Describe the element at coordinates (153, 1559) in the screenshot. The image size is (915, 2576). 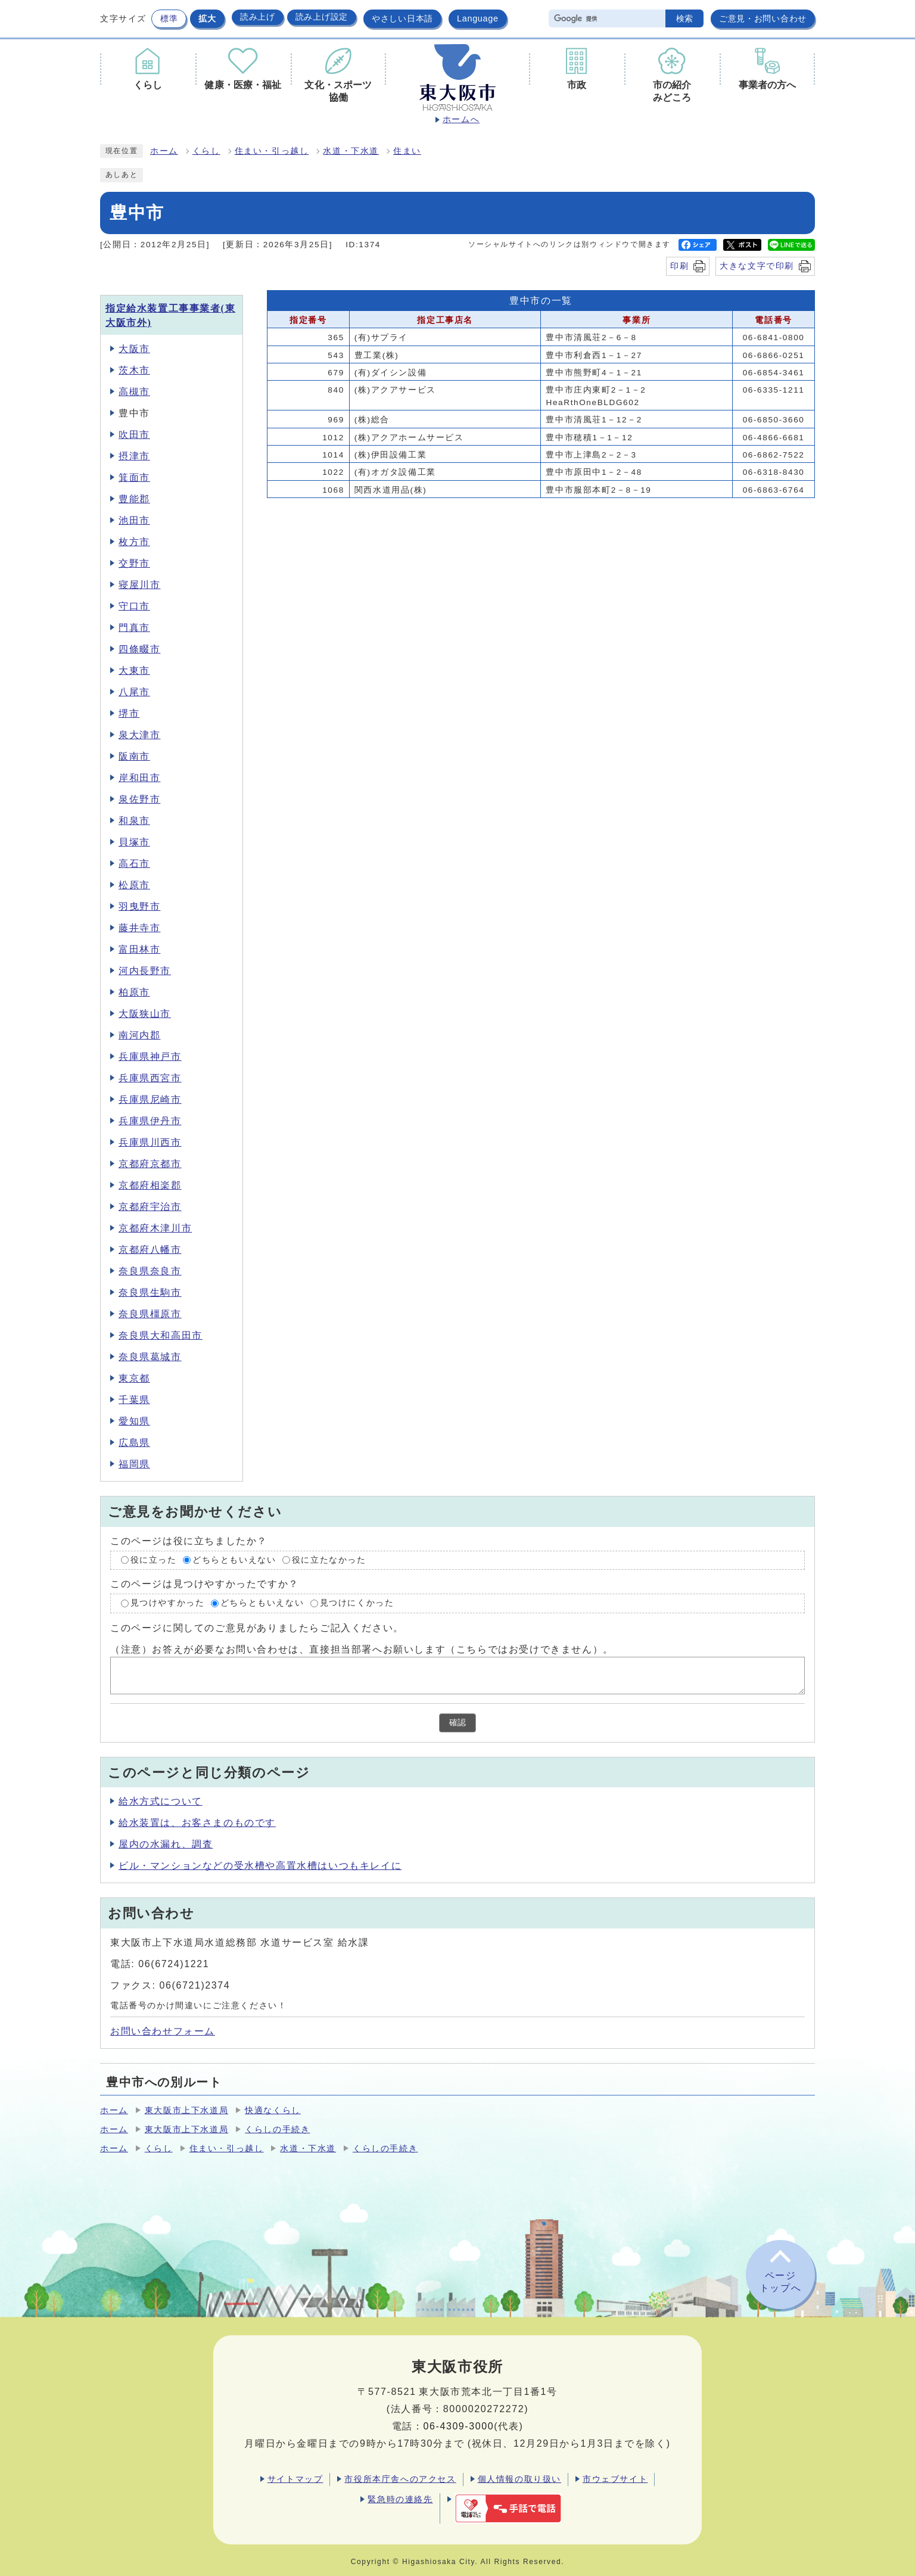
I see `役に立った` at that location.